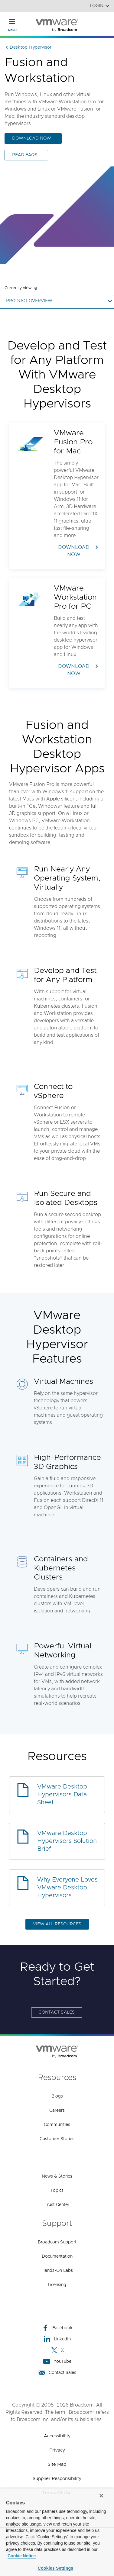 Image resolution: width=114 pixels, height=2576 pixels. Describe the element at coordinates (57, 2478) in the screenshot. I see `Supplier Responsibility` at that location.